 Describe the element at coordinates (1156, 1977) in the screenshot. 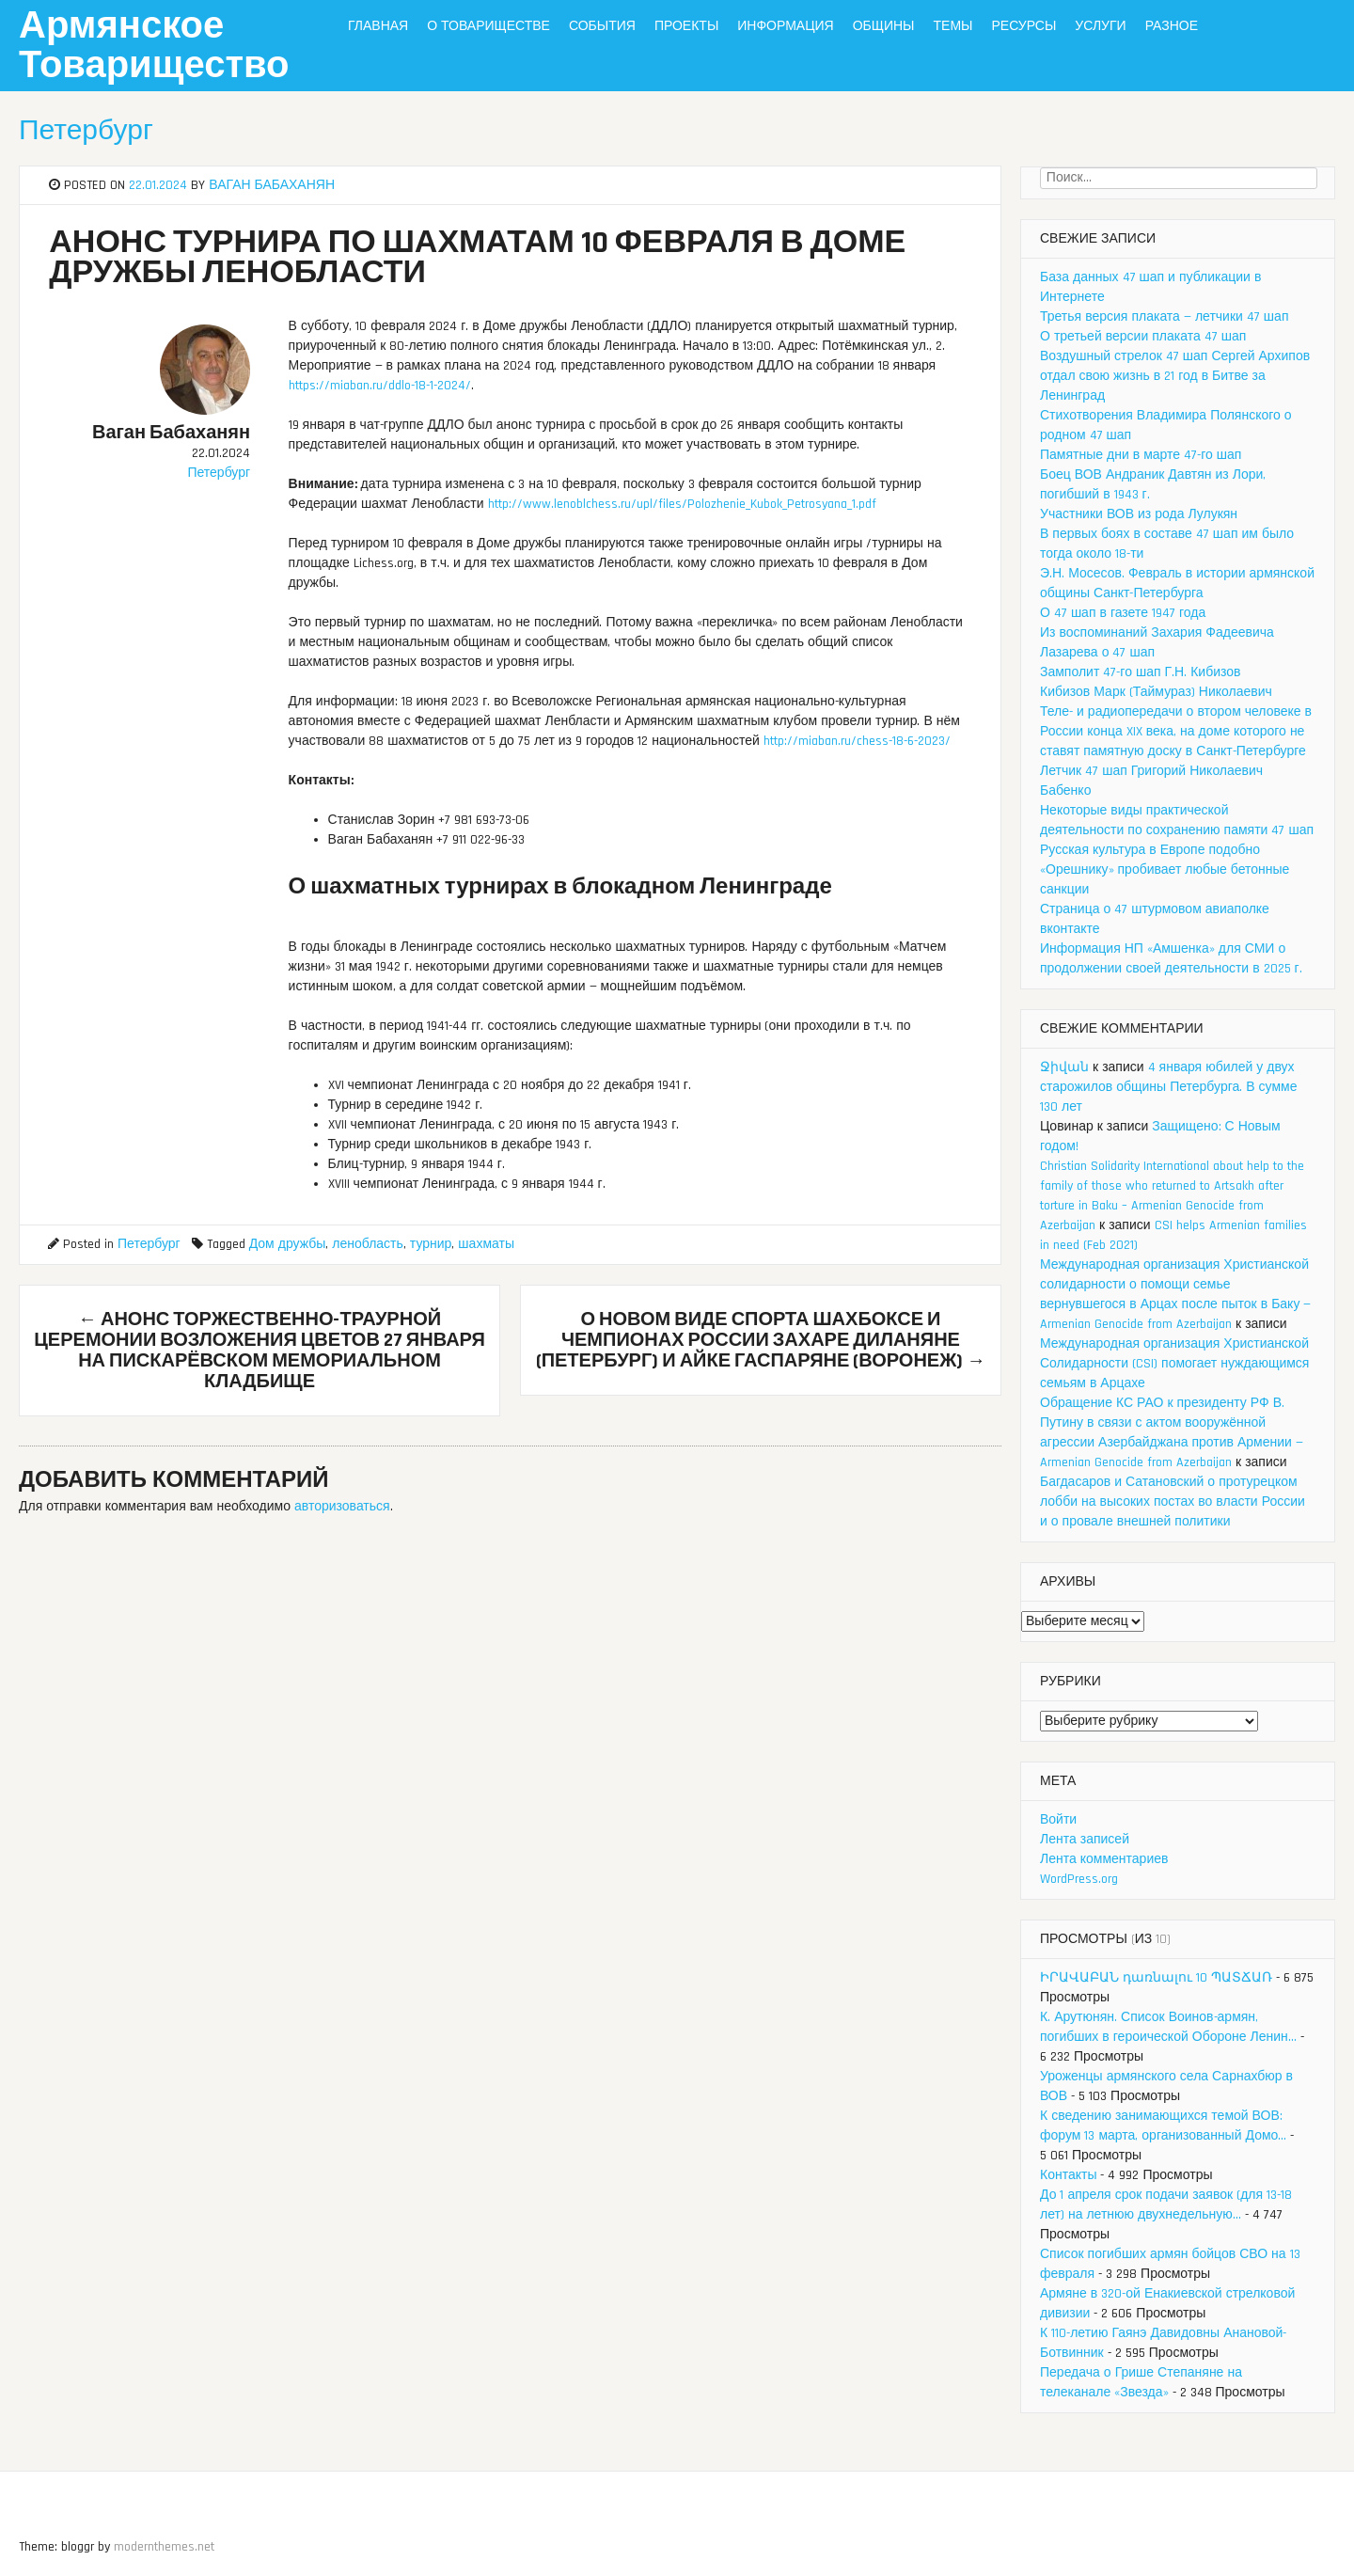

I see `ԻՐԱՎԱԲԱՆ դառնալու 10 ՊԱՏՃԱՌ` at that location.